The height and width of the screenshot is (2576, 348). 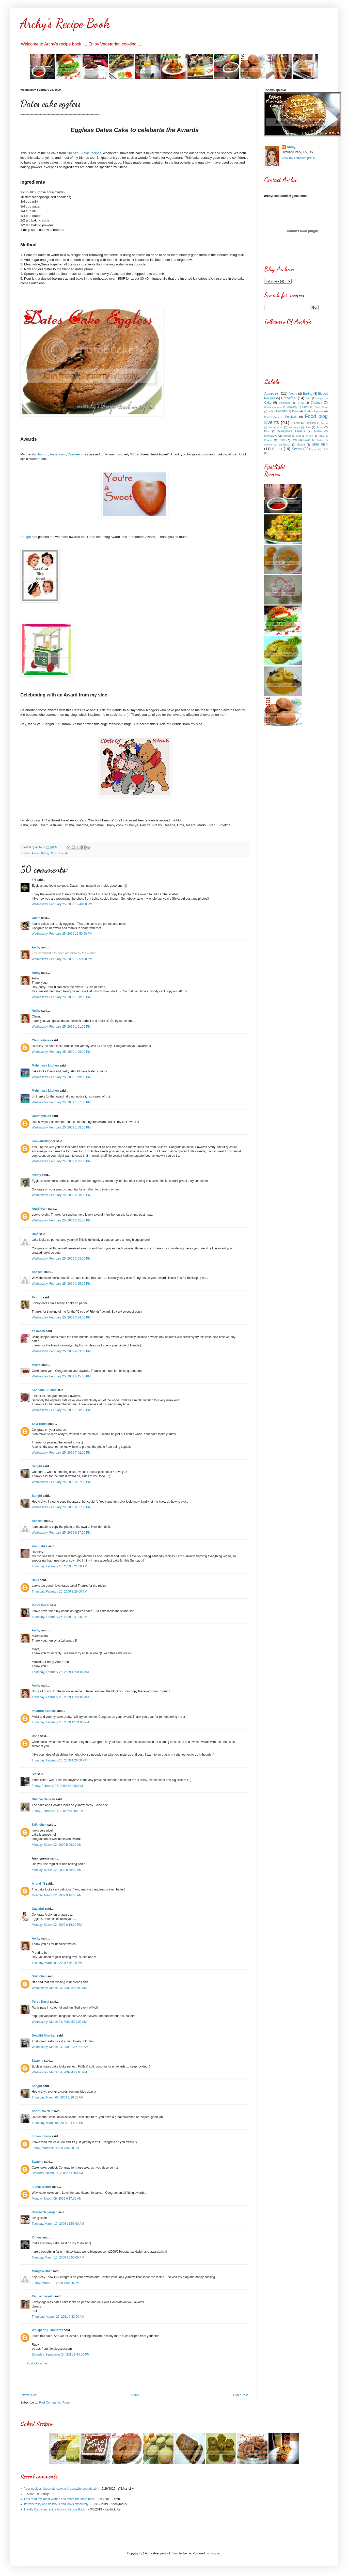 What do you see at coordinates (318, 431) in the screenshot?
I see `MeMe` at bounding box center [318, 431].